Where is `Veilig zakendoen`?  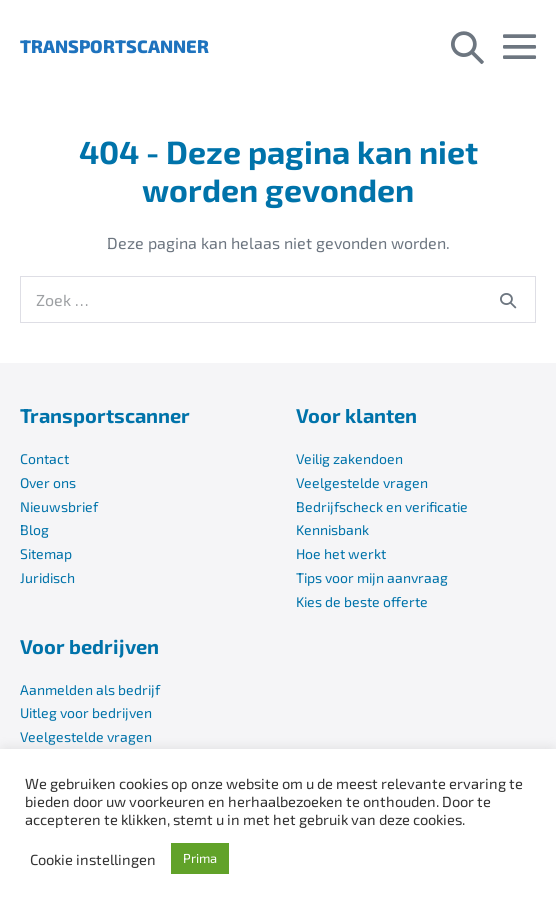 Veilig zakendoen is located at coordinates (349, 458).